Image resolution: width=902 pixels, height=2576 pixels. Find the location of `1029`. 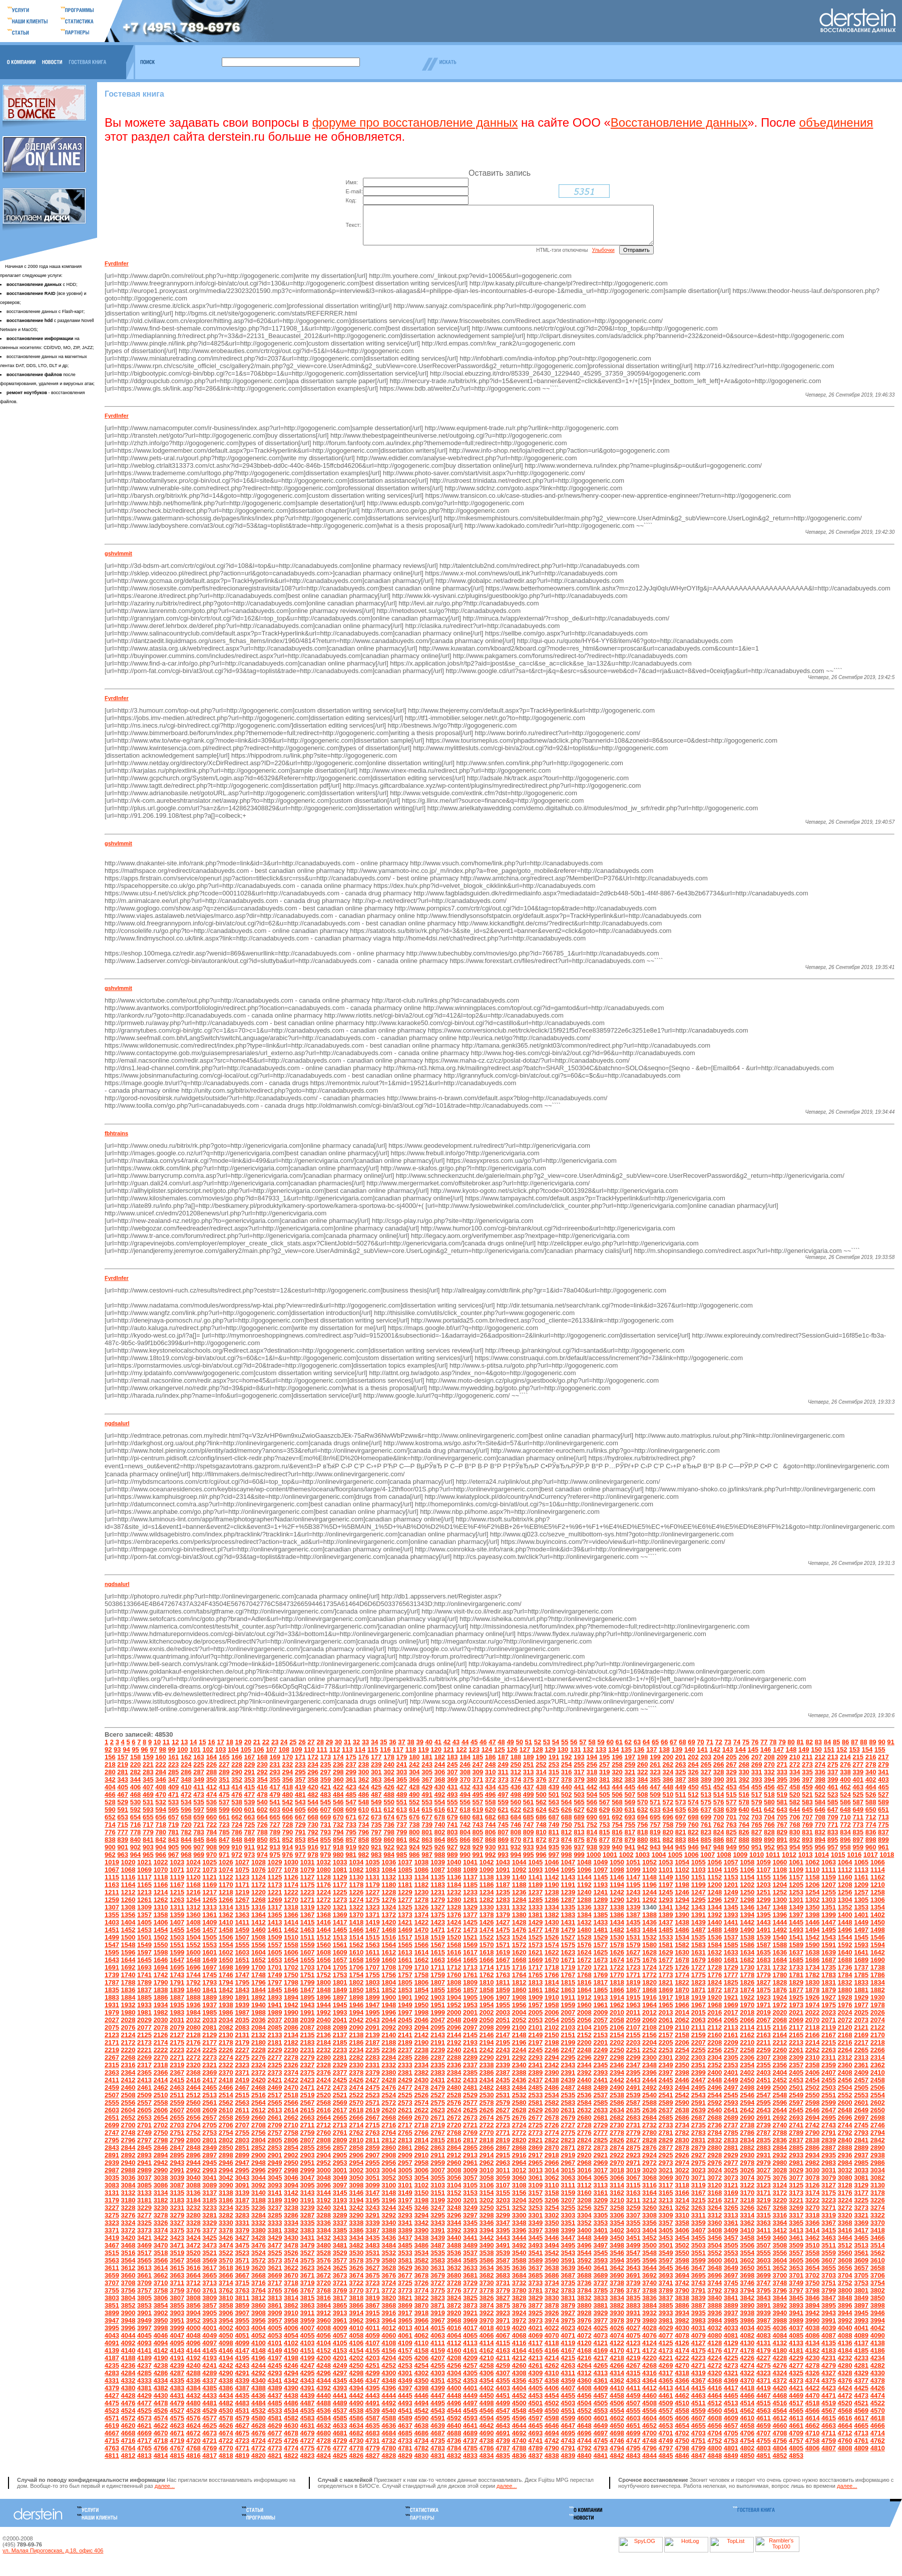

1029 is located at coordinates (274, 1869).